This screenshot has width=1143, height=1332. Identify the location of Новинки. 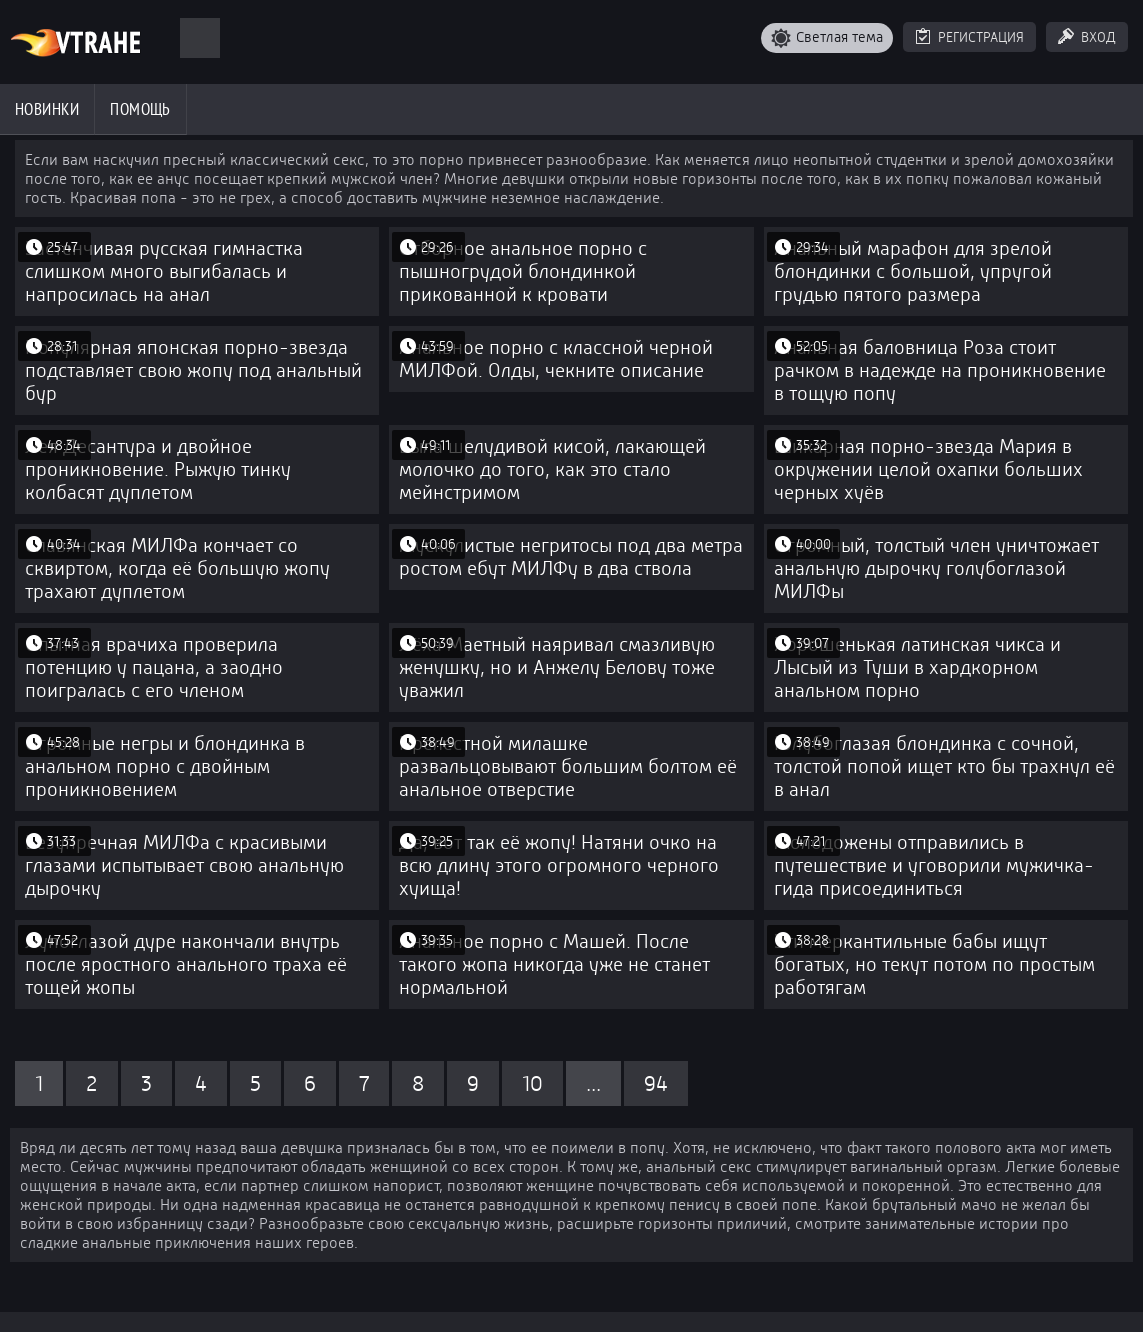
(47, 109).